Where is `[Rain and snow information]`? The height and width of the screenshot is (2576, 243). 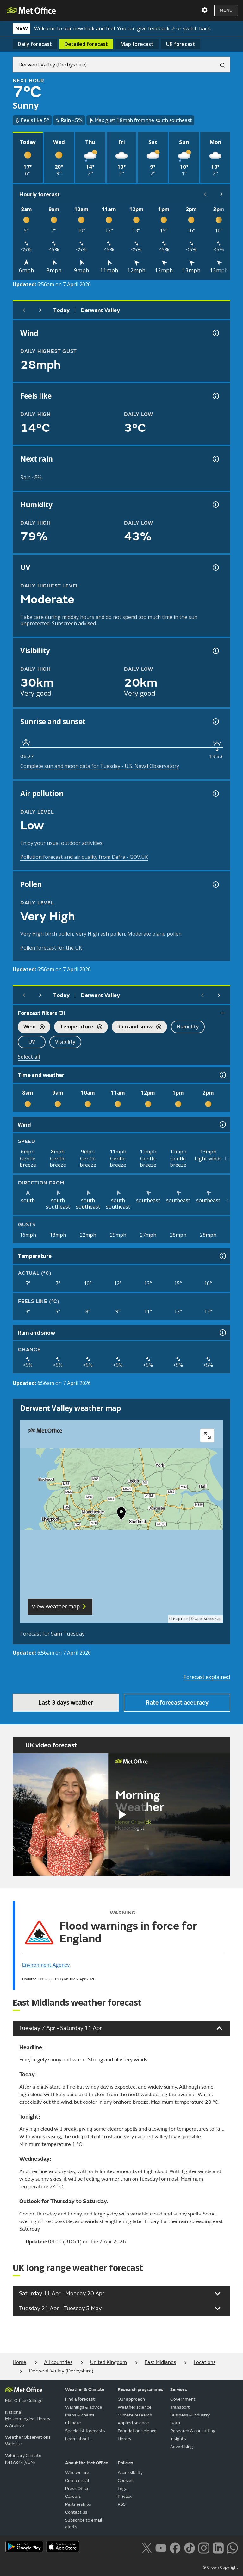
[Rain and snow information] is located at coordinates (222, 1332).